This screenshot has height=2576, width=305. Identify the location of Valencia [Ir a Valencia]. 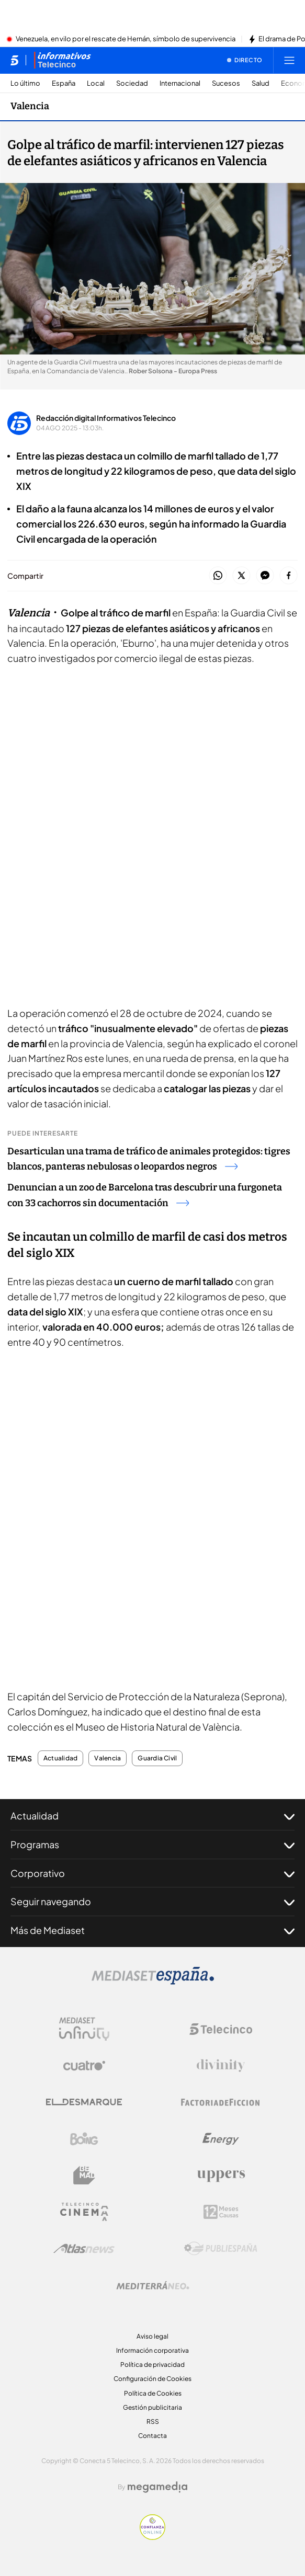
(29, 106).